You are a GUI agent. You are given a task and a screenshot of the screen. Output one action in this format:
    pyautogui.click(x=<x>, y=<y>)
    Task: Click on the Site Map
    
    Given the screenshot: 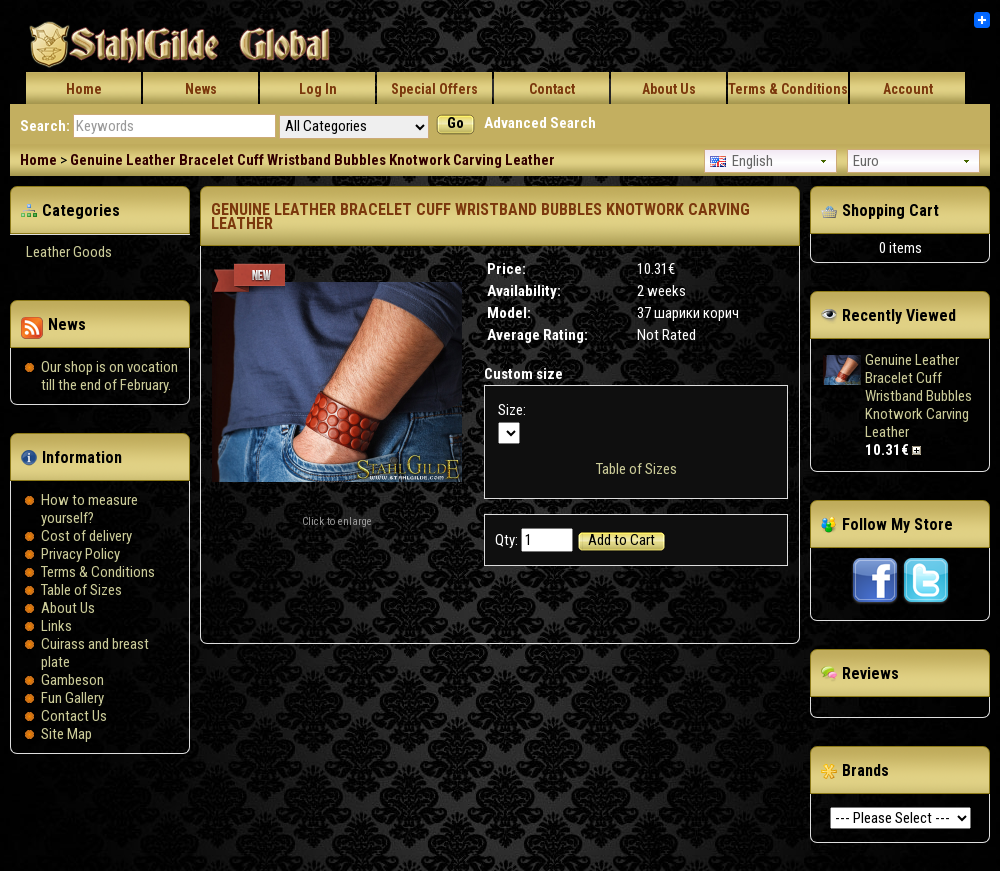 What is the action you would take?
    pyautogui.click(x=66, y=734)
    